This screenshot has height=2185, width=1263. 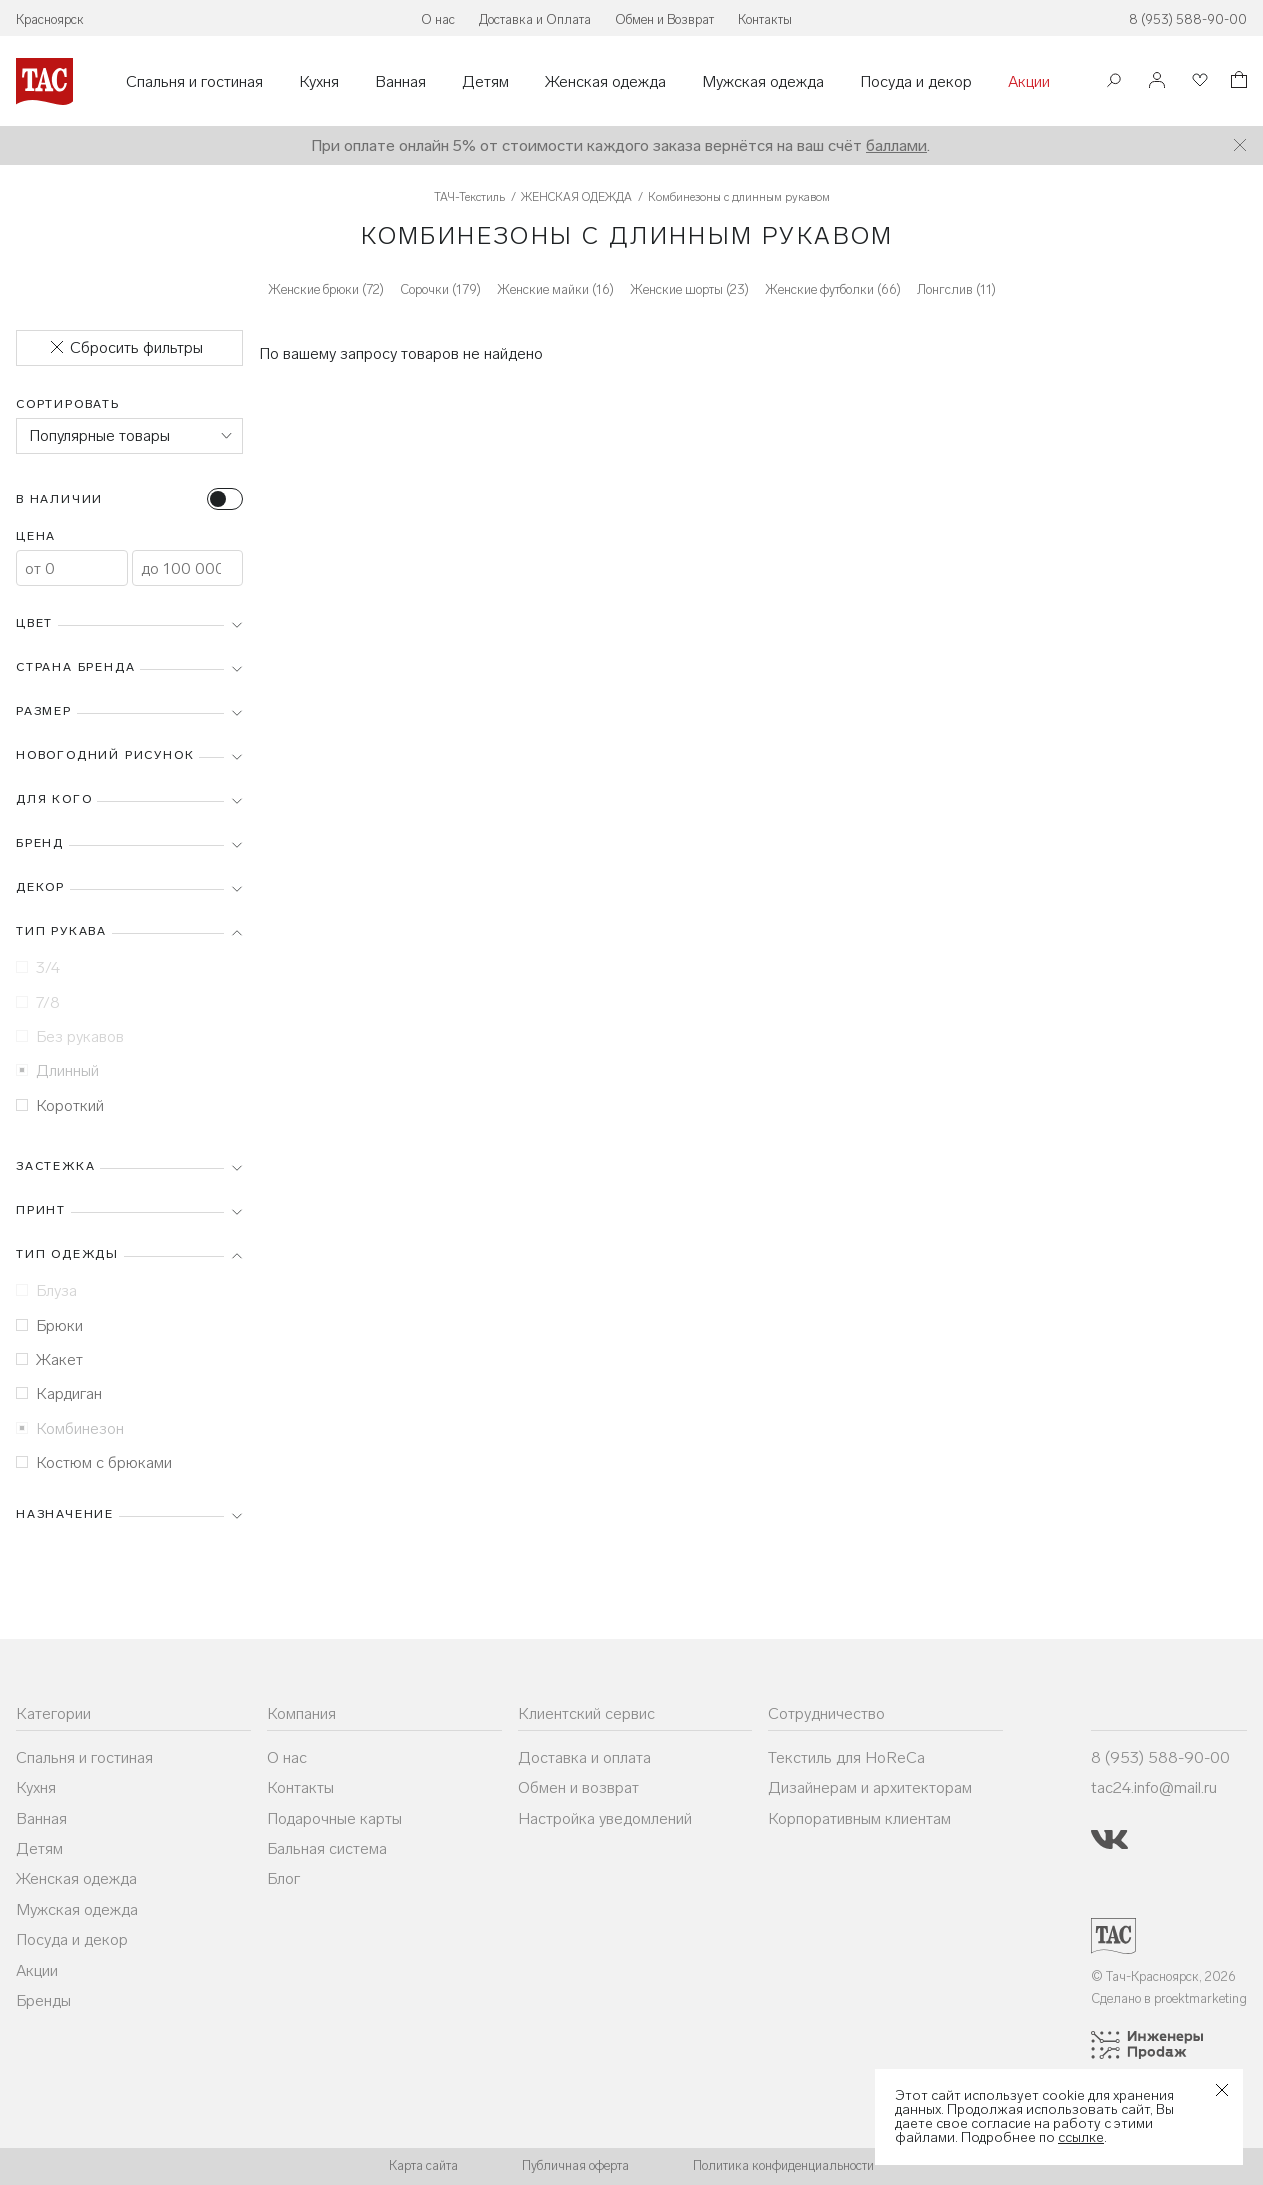 I want to click on Лонгслив (11), so click(x=956, y=289).